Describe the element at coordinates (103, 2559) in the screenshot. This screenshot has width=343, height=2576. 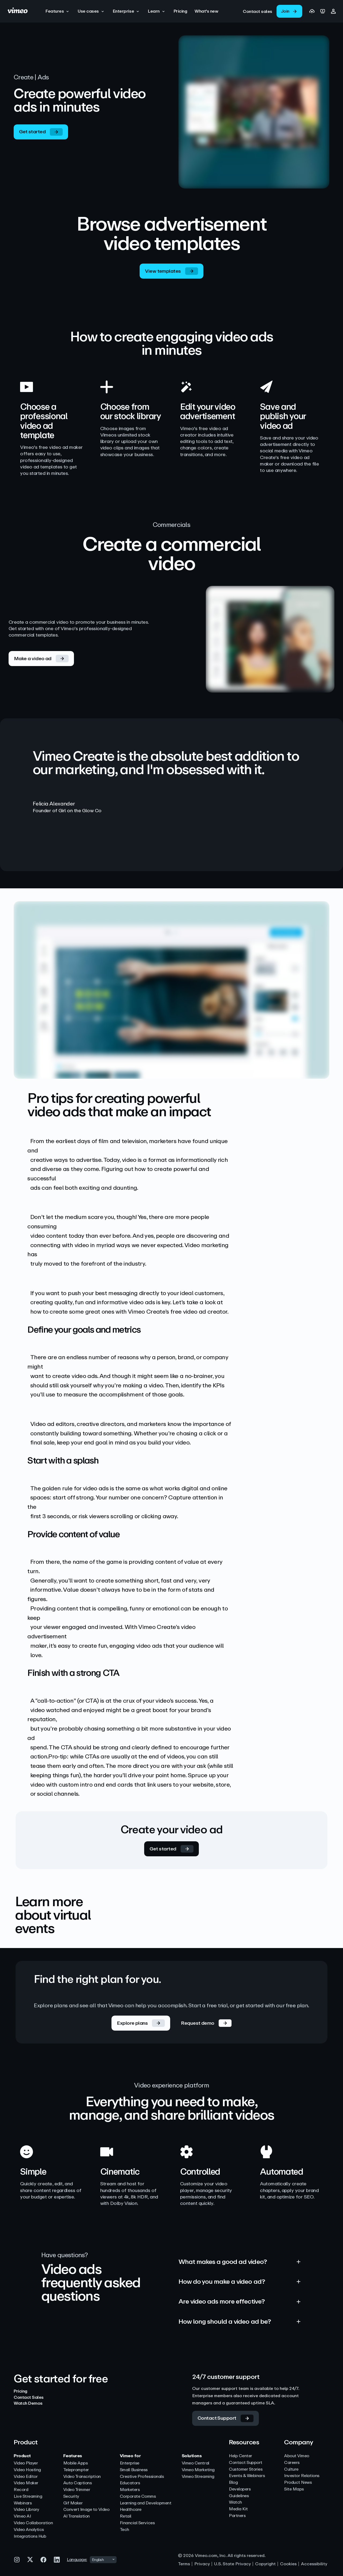
I see `[combobox]` at that location.